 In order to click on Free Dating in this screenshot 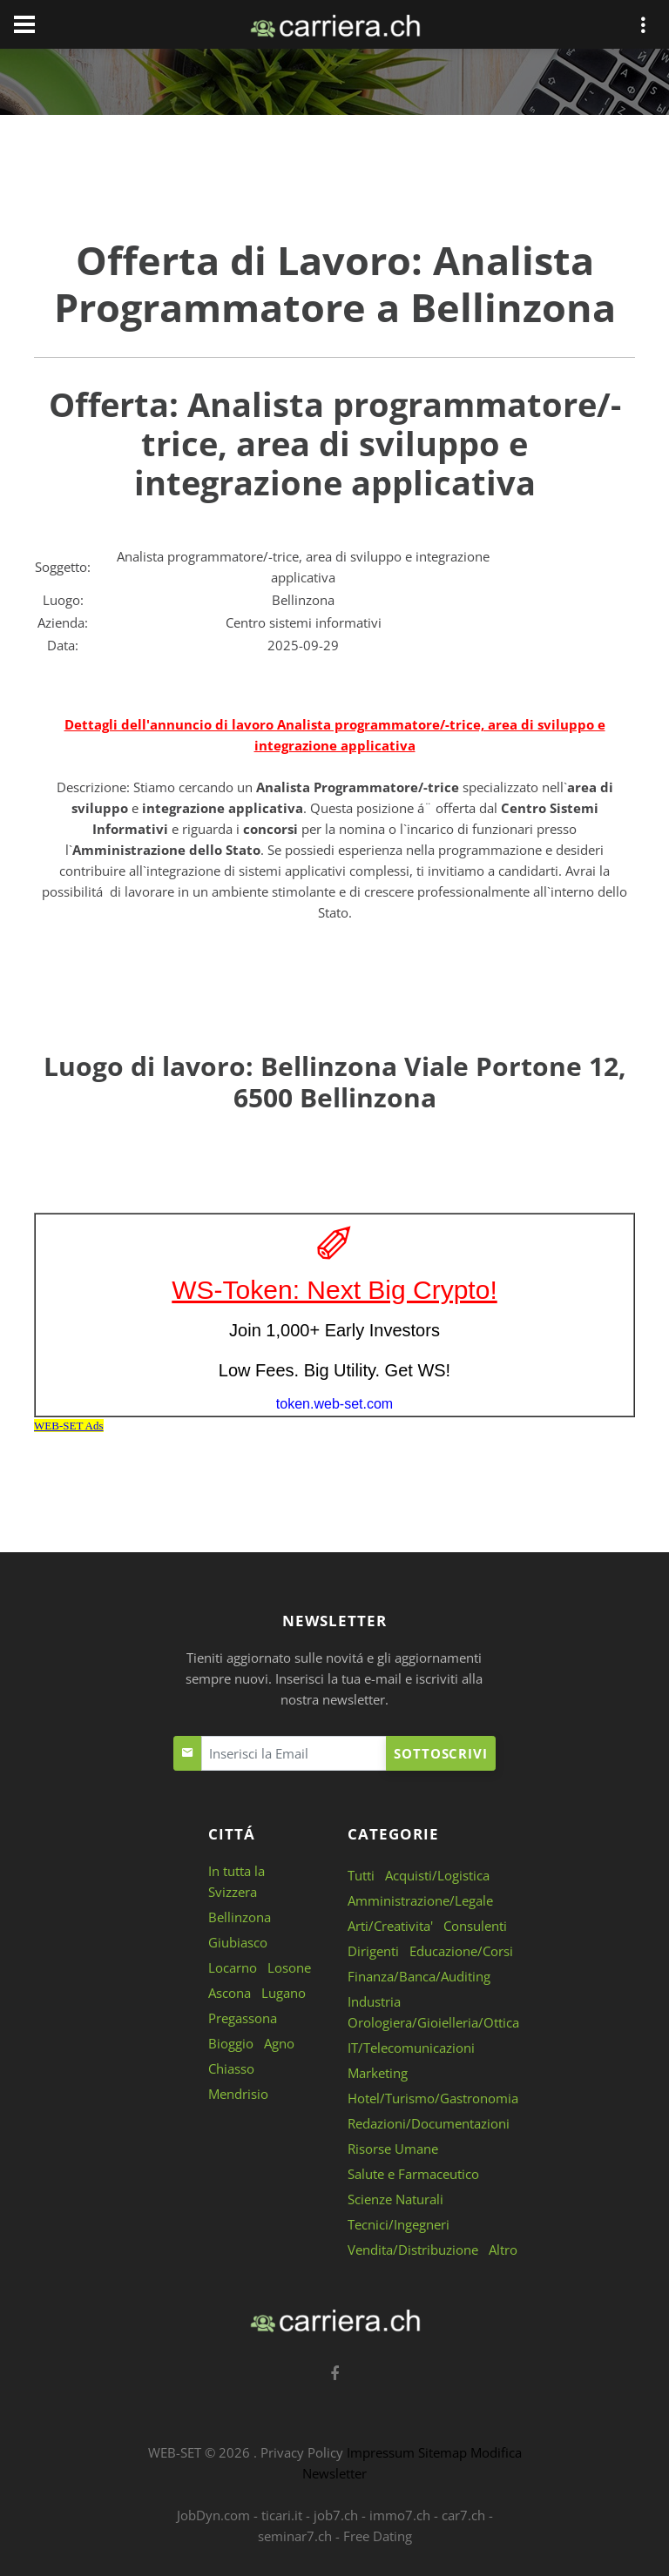, I will do `click(377, 2536)`.